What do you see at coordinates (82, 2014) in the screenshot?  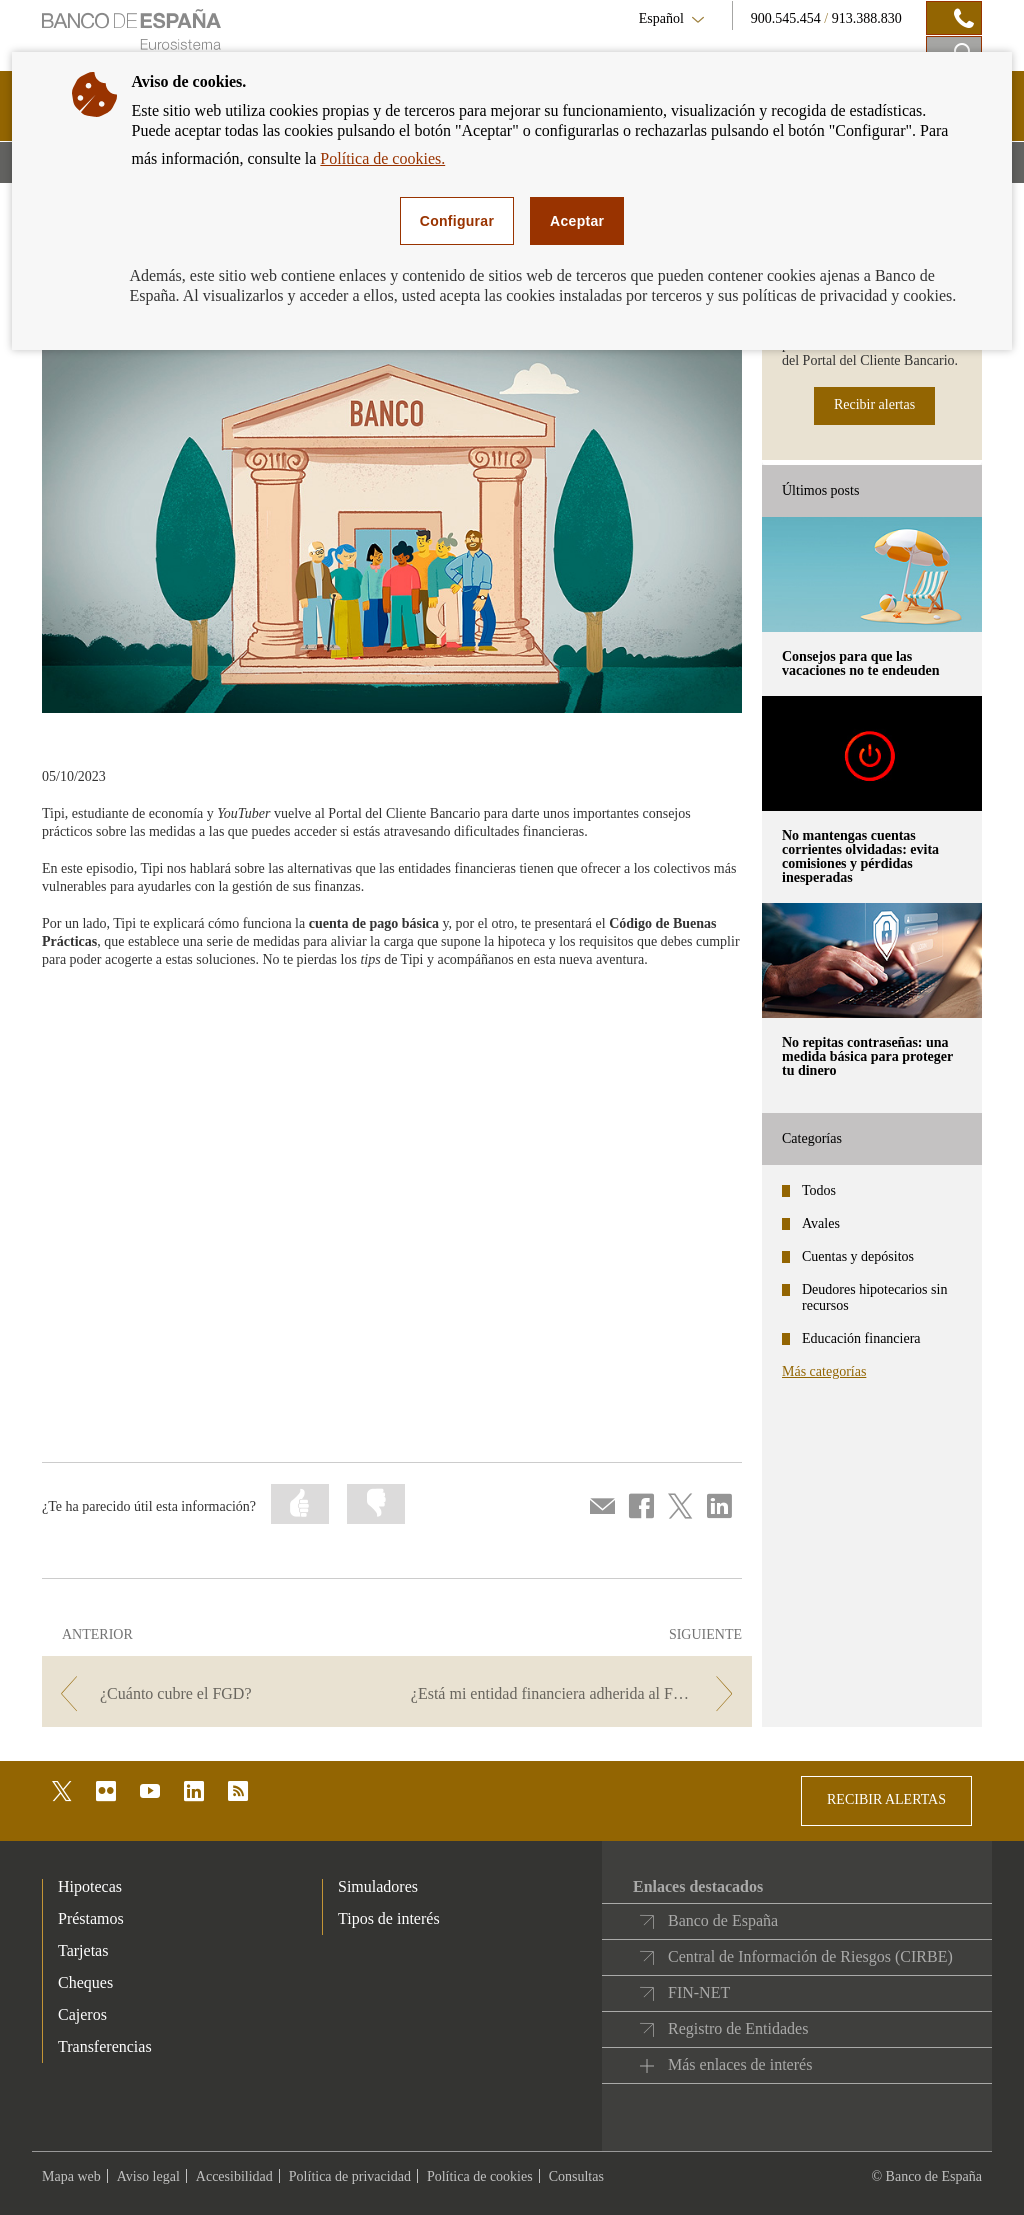 I see `Cajeros [footer-products-Cajeros]` at bounding box center [82, 2014].